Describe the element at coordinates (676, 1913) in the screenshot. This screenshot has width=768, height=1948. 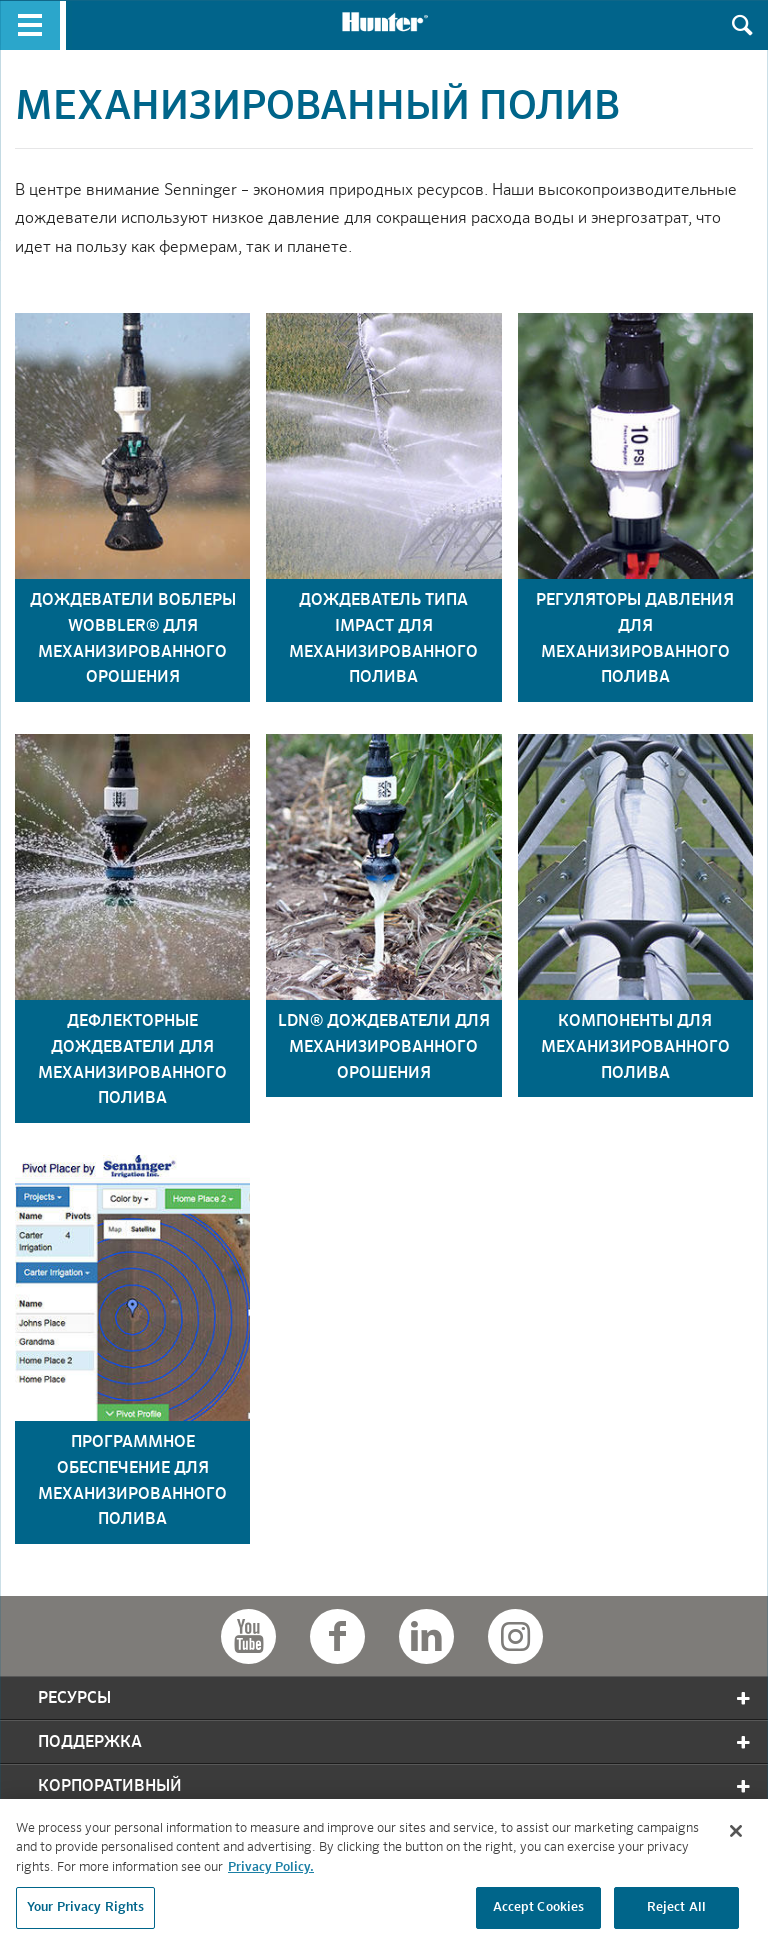
I see `Reject All` at that location.